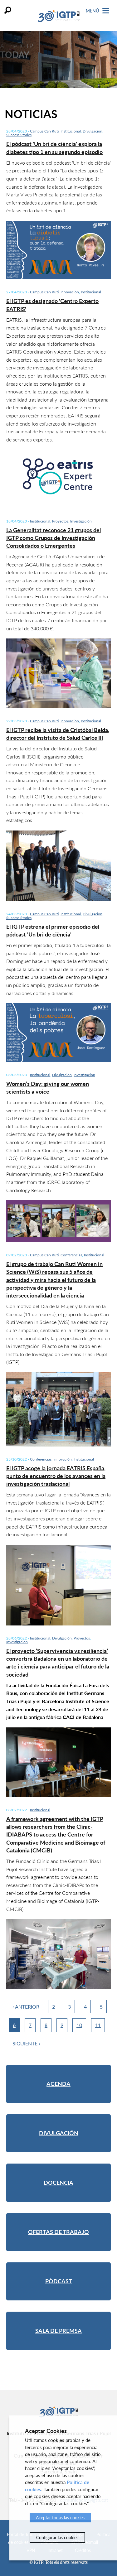 The image size is (117, 2576). I want to click on Buscar, so click(7, 10).